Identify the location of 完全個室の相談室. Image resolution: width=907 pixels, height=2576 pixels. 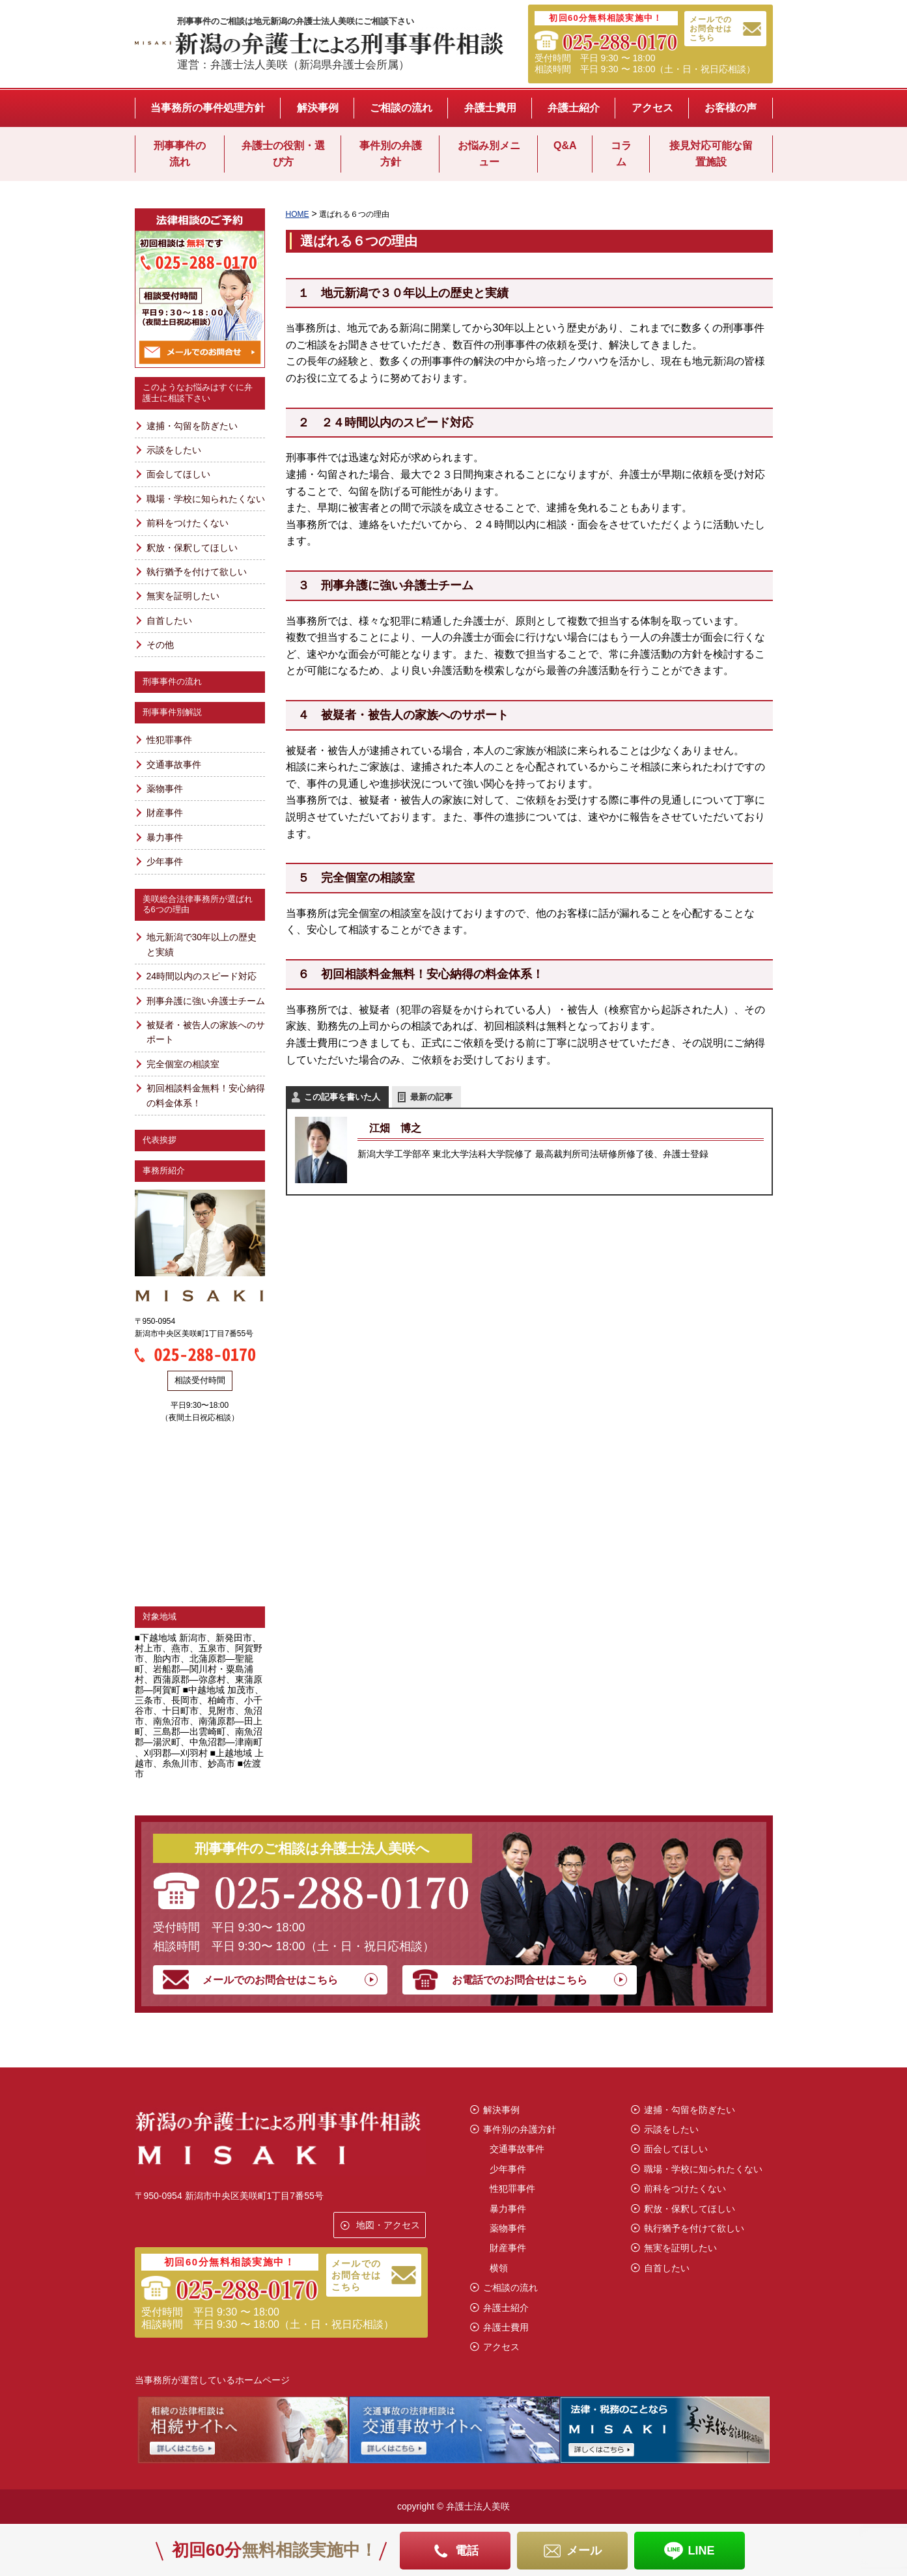
(183, 1064).